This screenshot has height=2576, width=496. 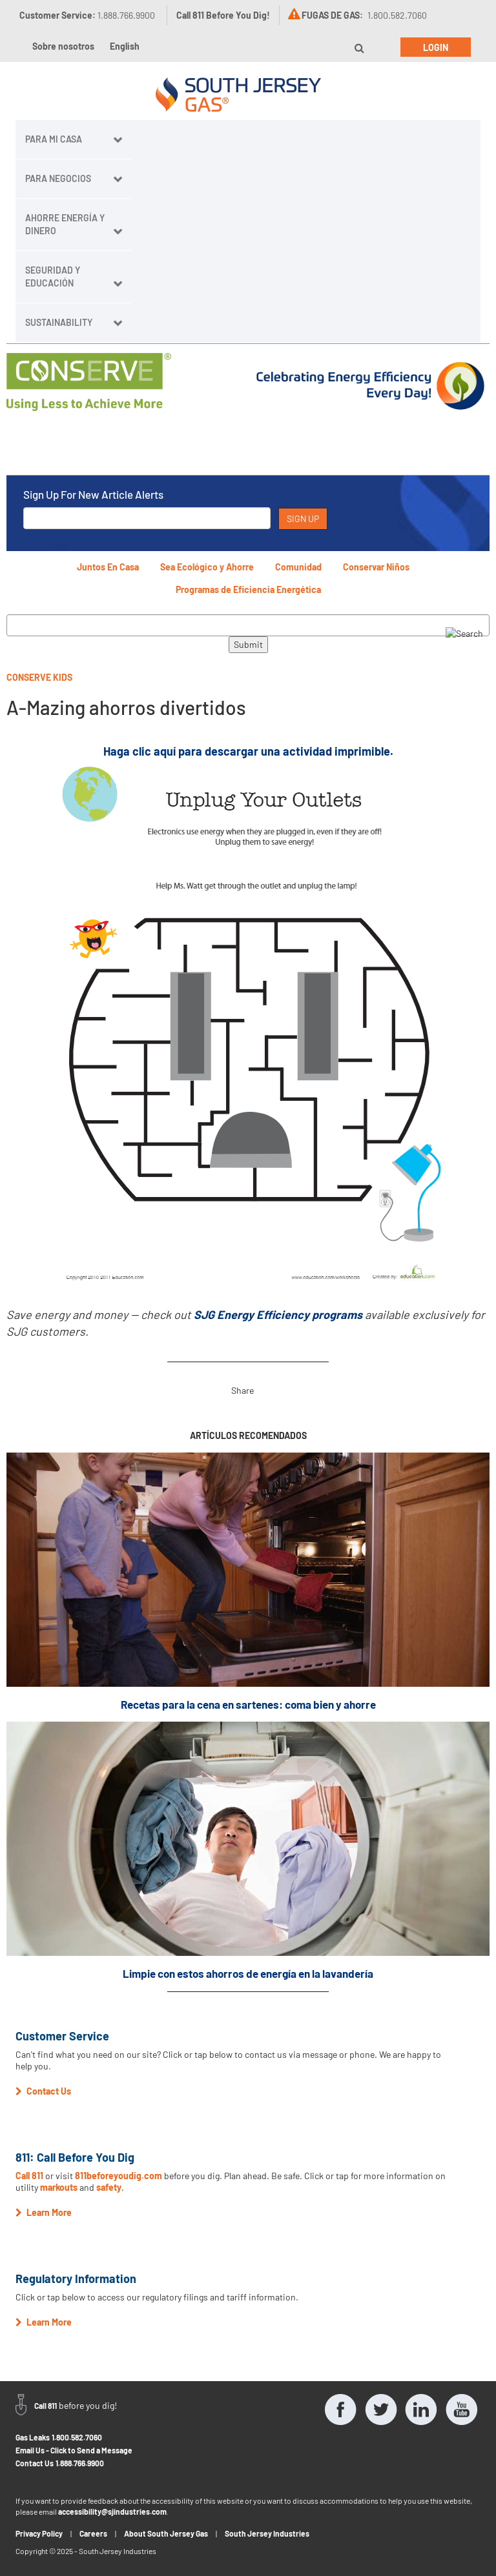 What do you see at coordinates (108, 2187) in the screenshot?
I see `safety` at bounding box center [108, 2187].